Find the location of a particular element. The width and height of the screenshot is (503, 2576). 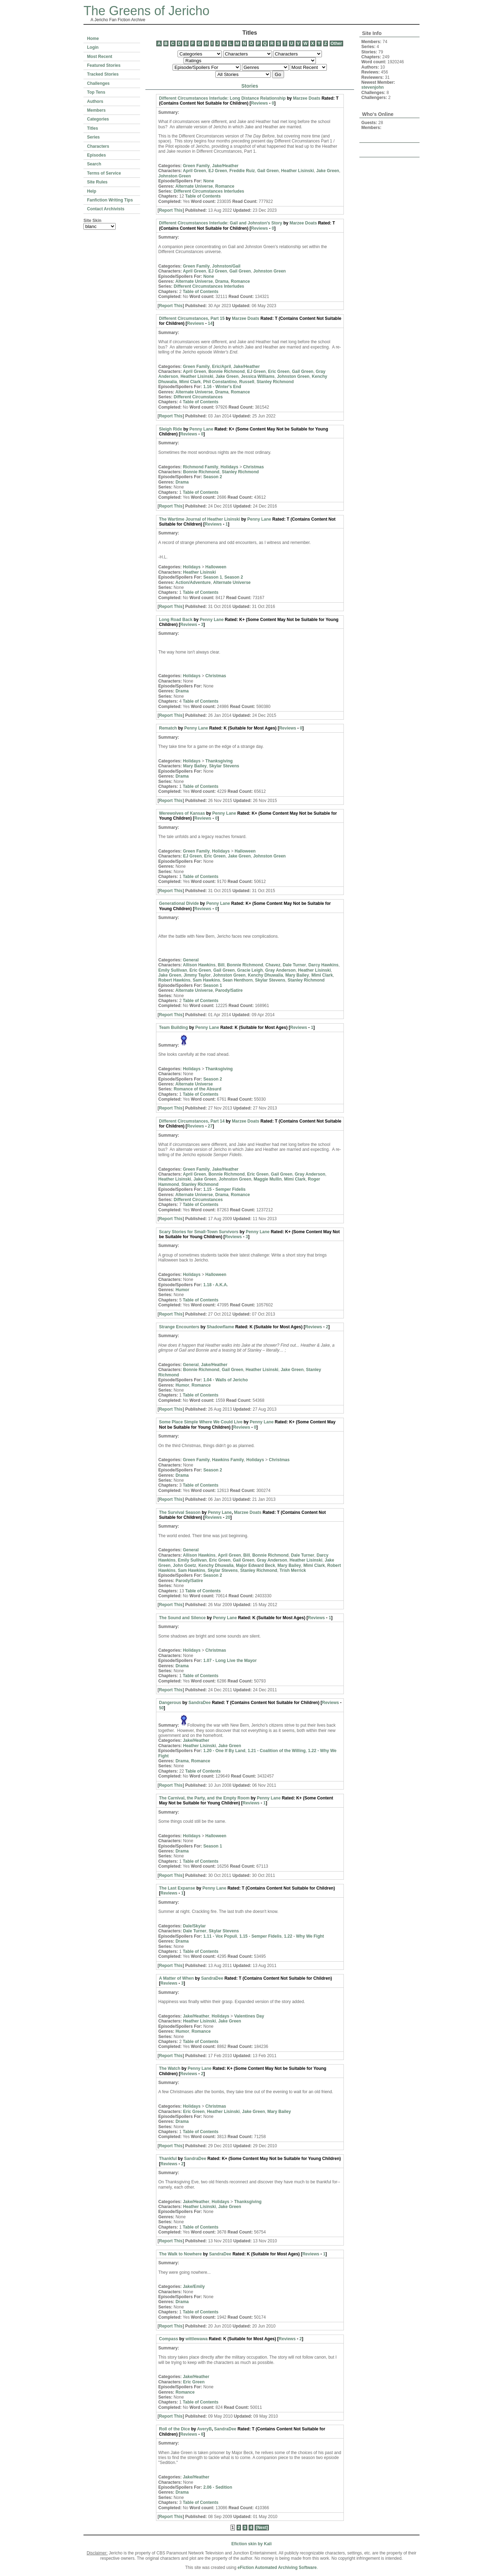

Green Family is located at coordinates (196, 165).